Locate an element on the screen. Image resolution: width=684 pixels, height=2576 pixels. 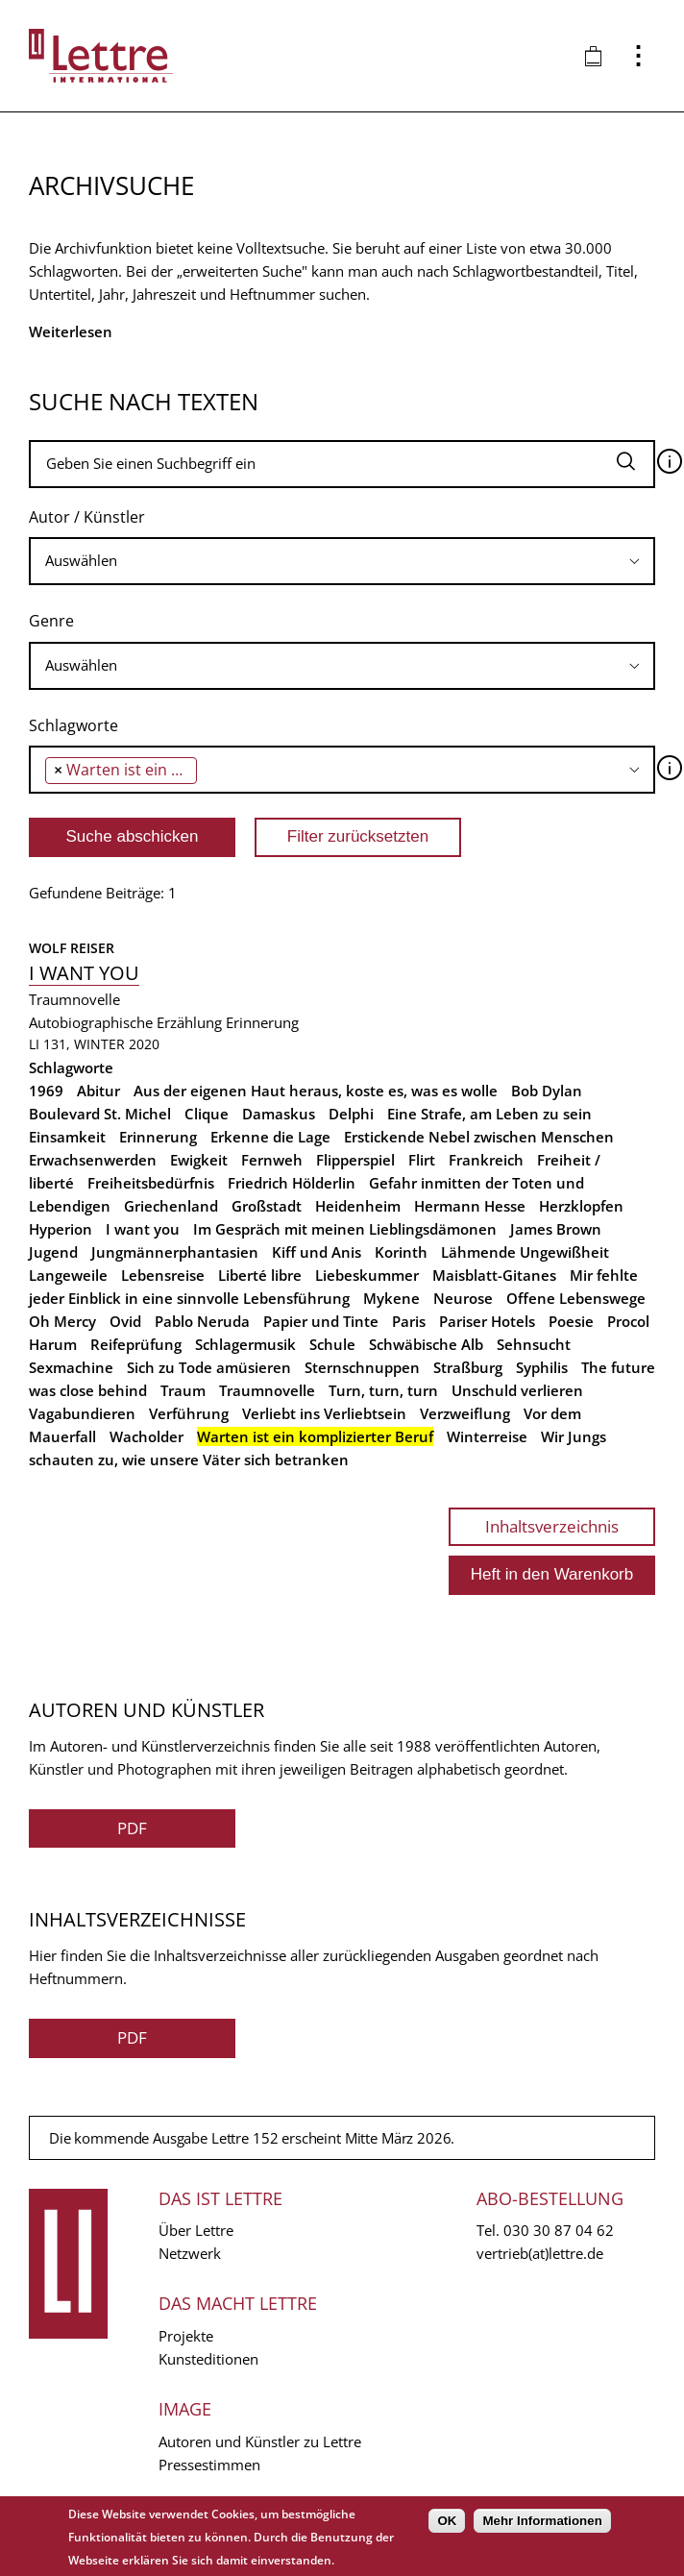
Kunsteditionen is located at coordinates (208, 2358).